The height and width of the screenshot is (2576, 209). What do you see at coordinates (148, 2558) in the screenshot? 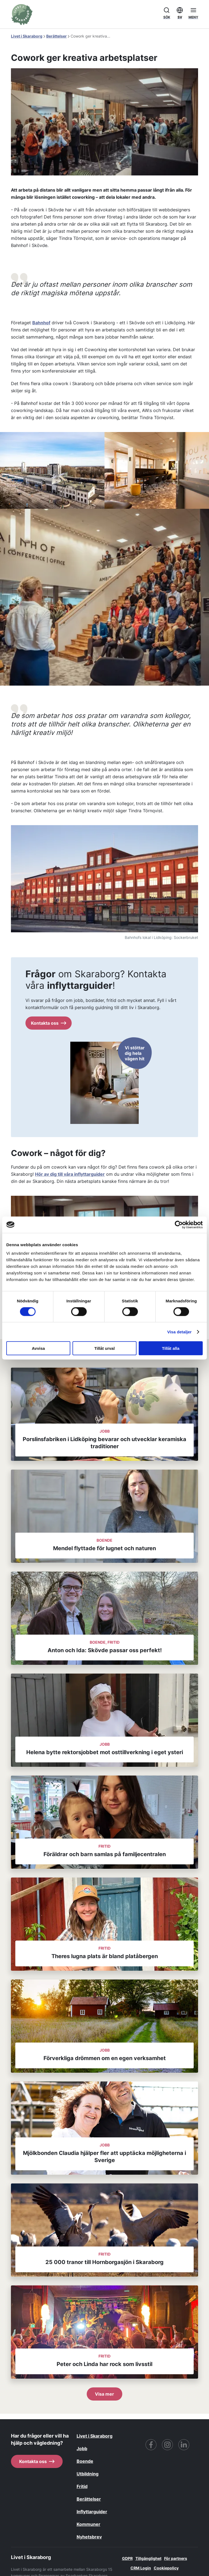
I see `Tillgänglighet` at bounding box center [148, 2558].